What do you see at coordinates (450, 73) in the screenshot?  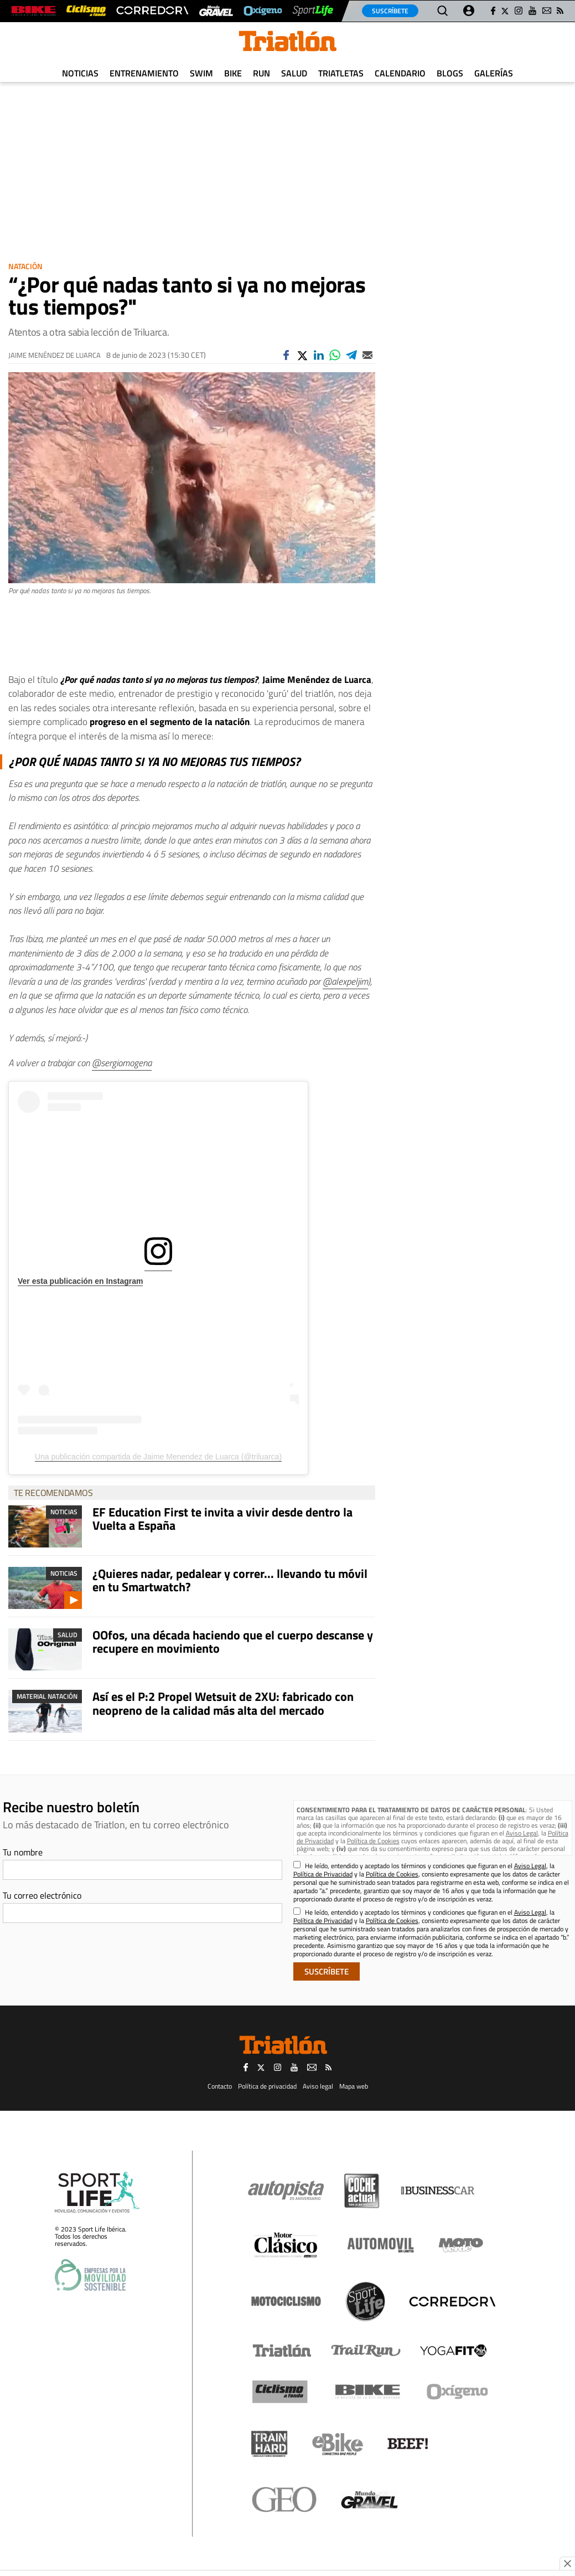 I see `Blogs` at bounding box center [450, 73].